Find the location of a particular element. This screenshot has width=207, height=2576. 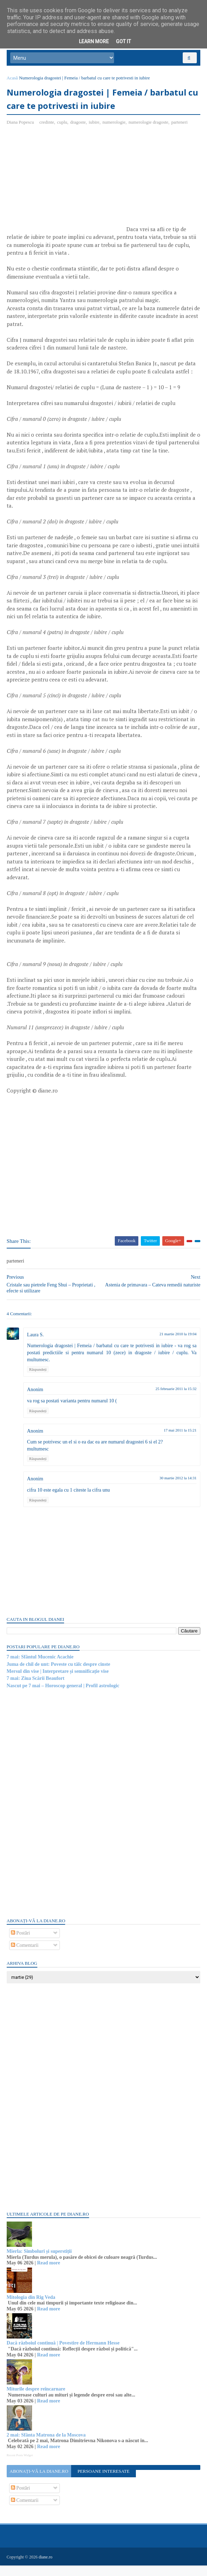

Postări is located at coordinates (20, 1943).